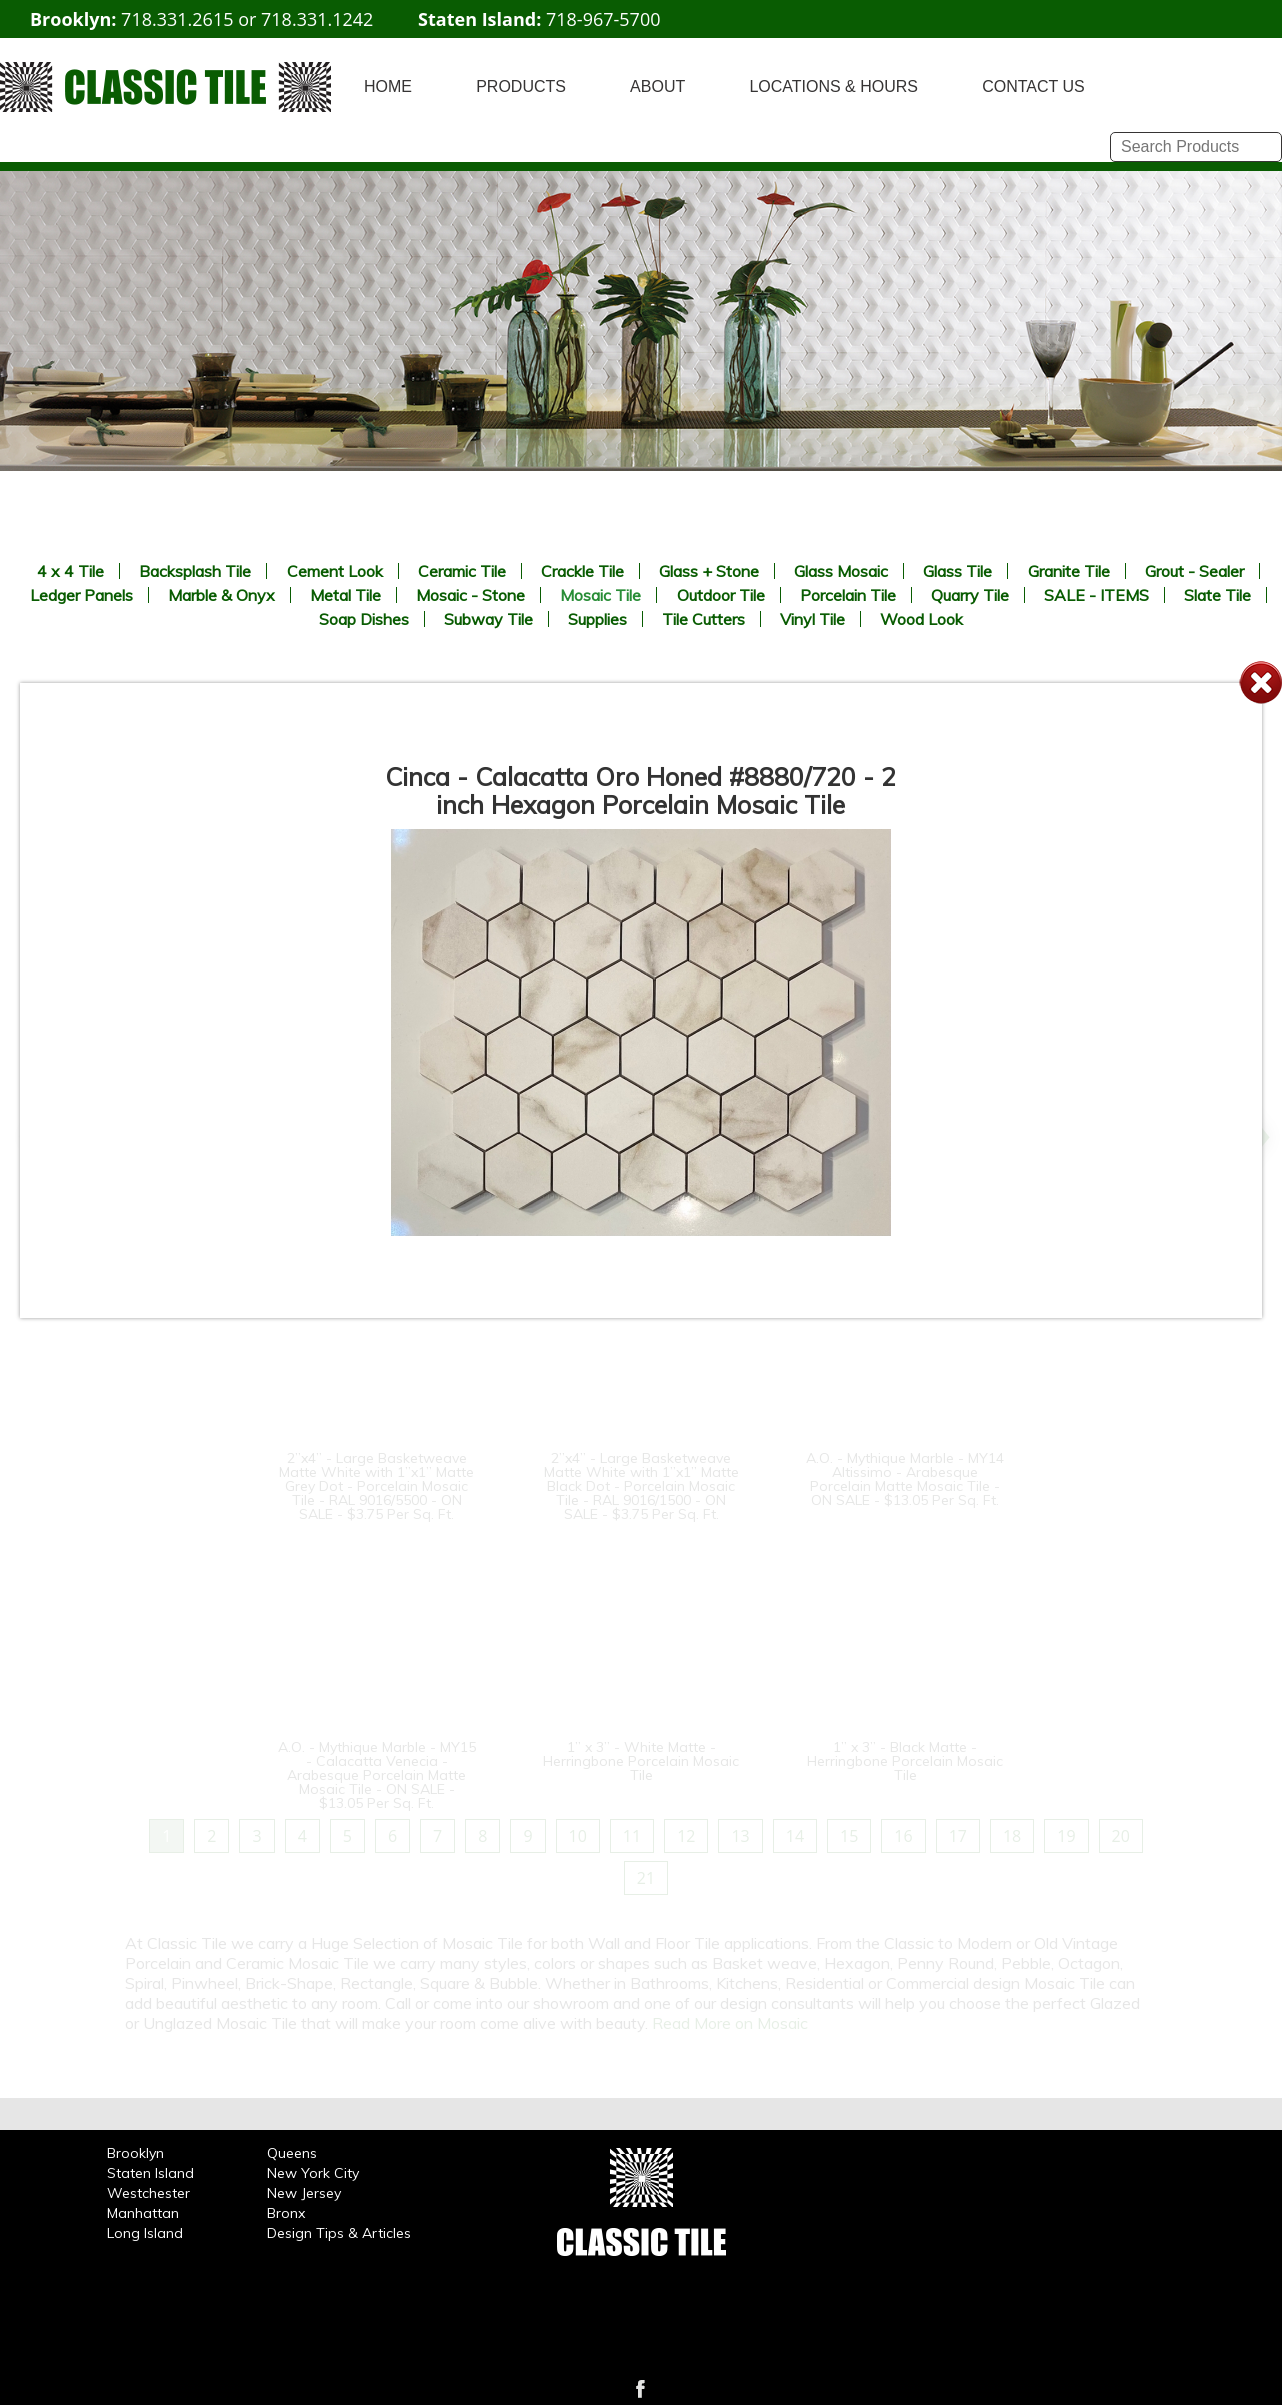 The image size is (1282, 2407). Describe the element at coordinates (833, 86) in the screenshot. I see `LOCATIONS & HOURS` at that location.